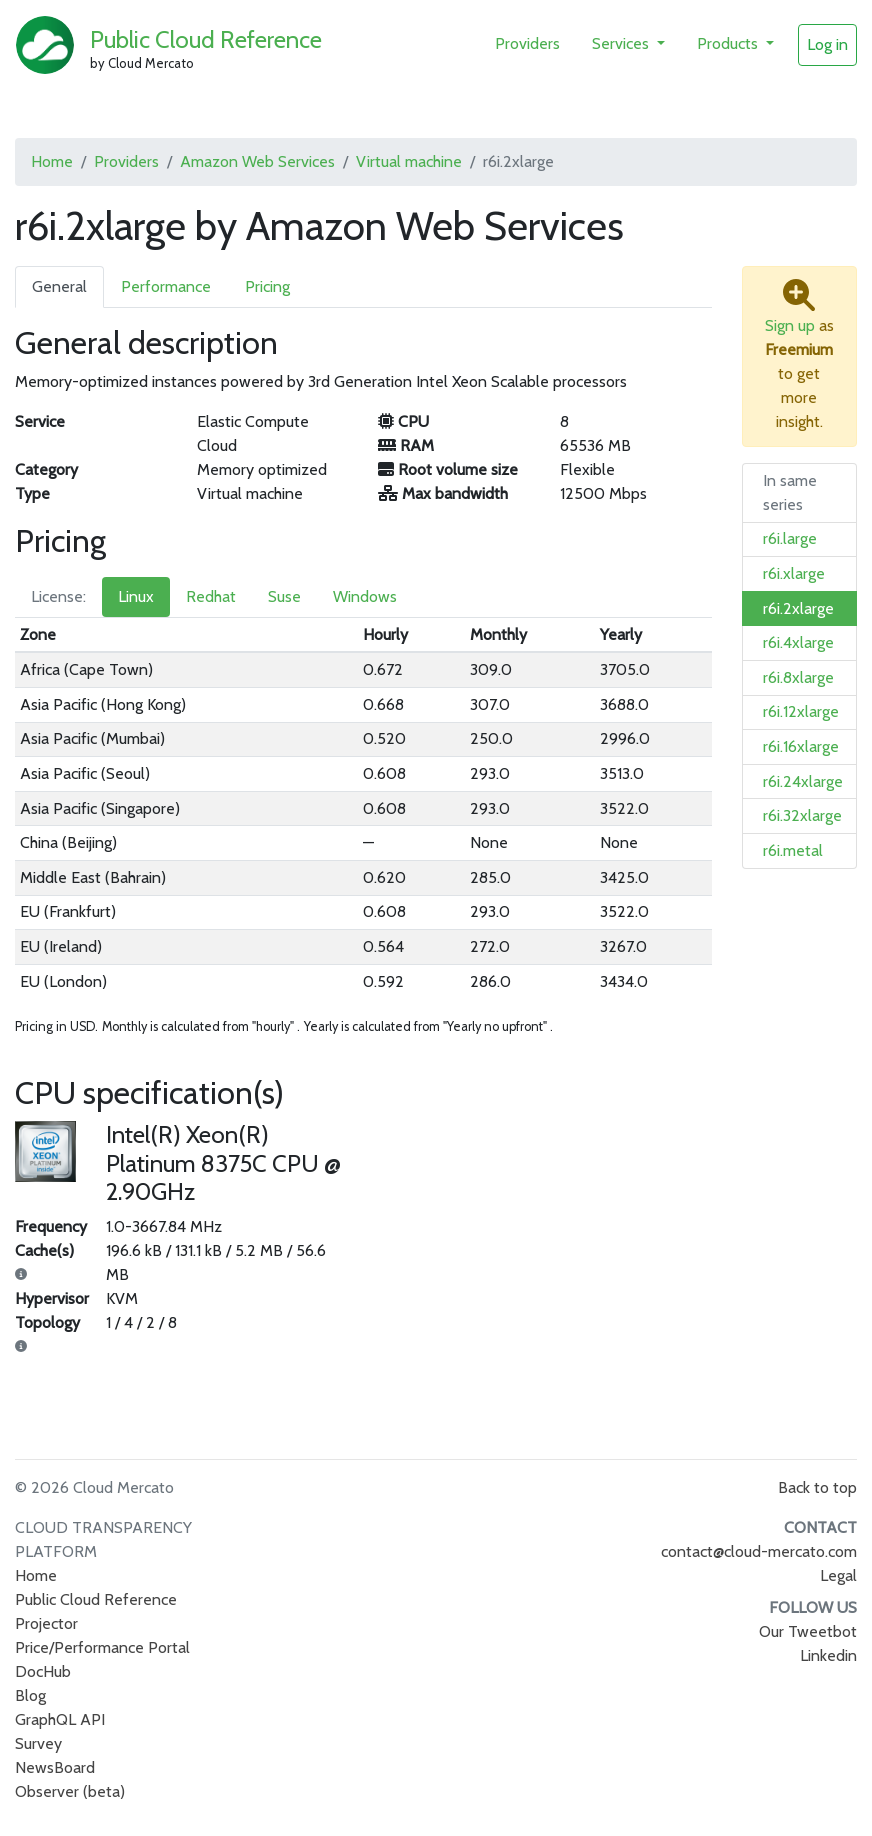 Image resolution: width=872 pixels, height=1836 pixels. Describe the element at coordinates (206, 39) in the screenshot. I see `Public Cloud Reference` at that location.